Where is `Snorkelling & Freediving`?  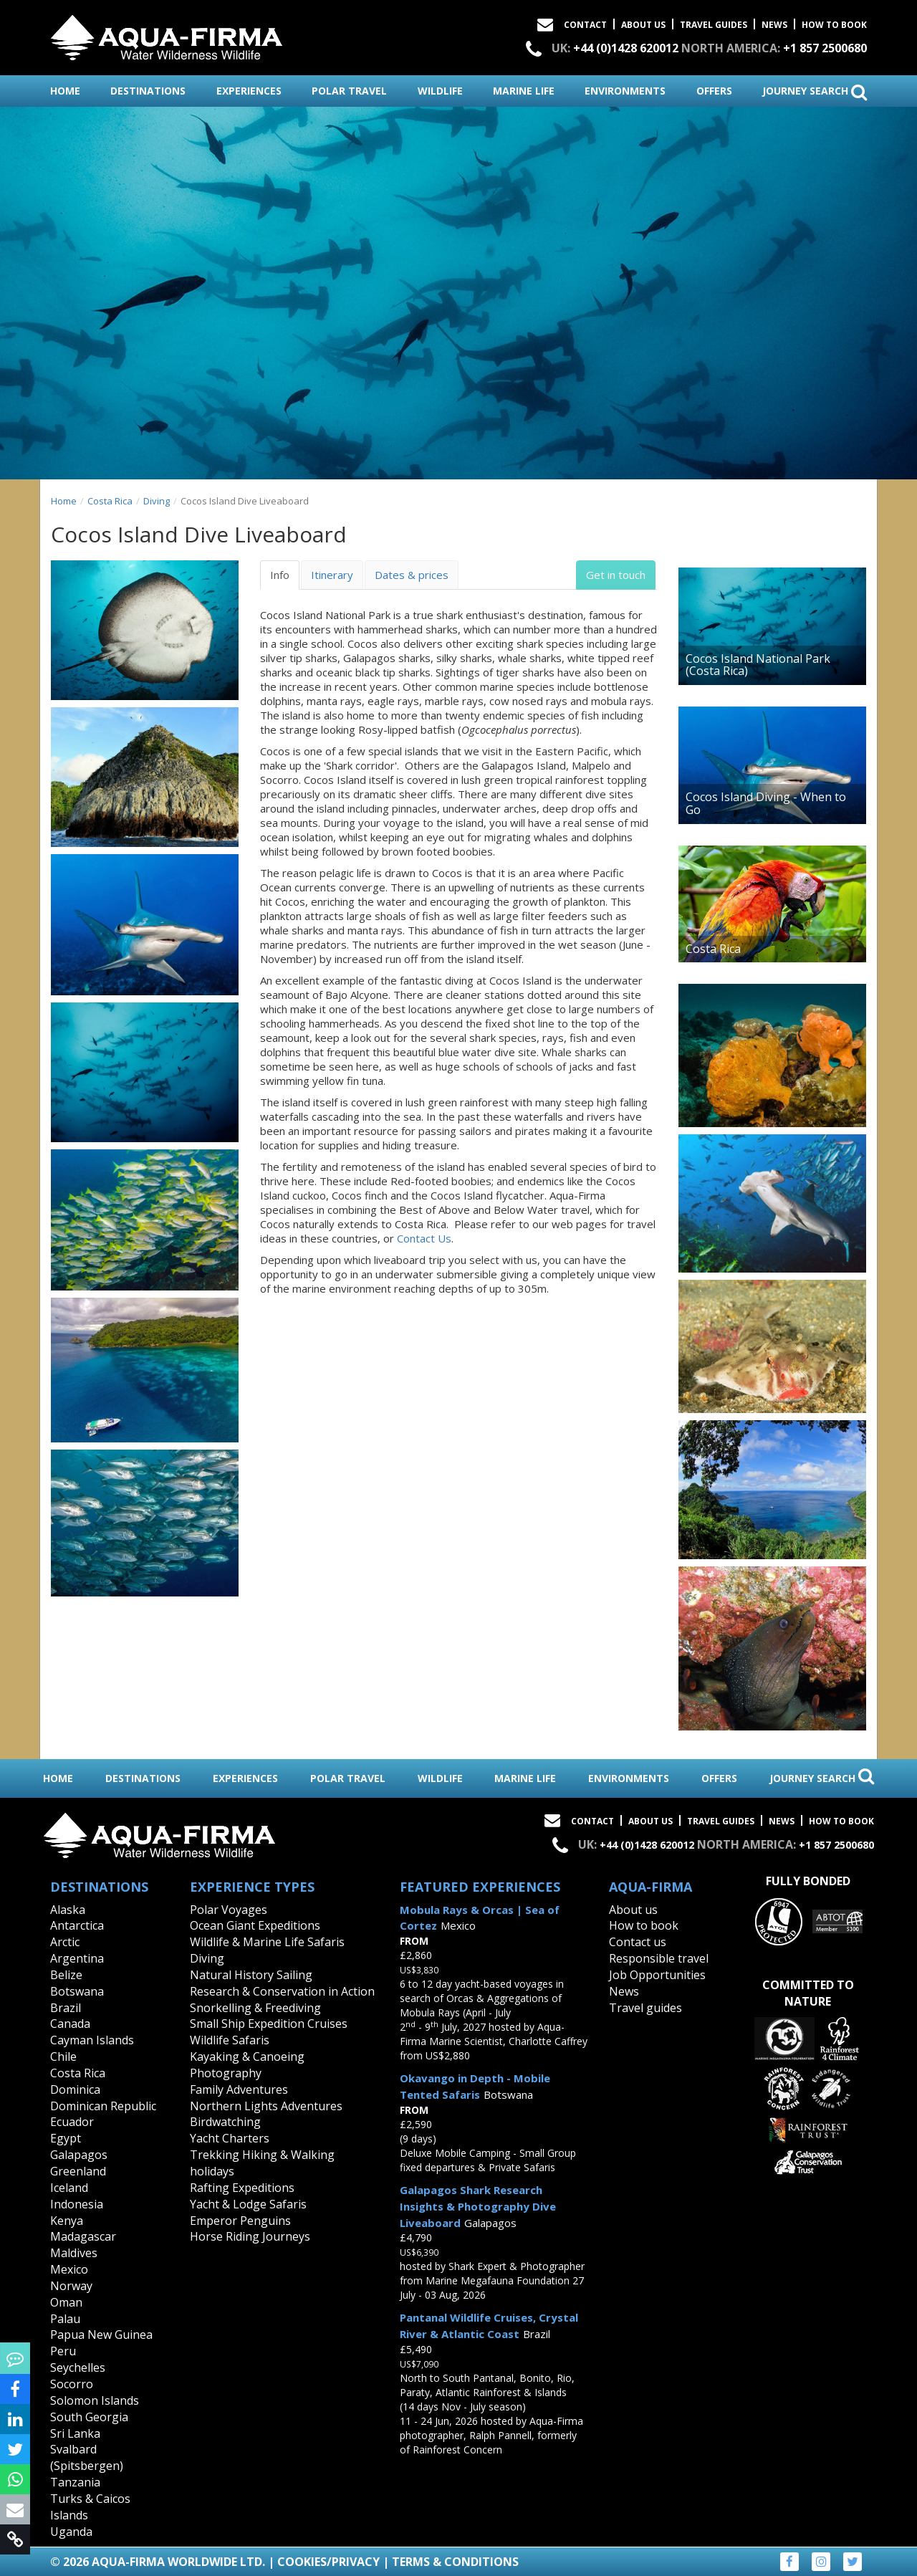 Snorkelling & Freediving is located at coordinates (255, 2008).